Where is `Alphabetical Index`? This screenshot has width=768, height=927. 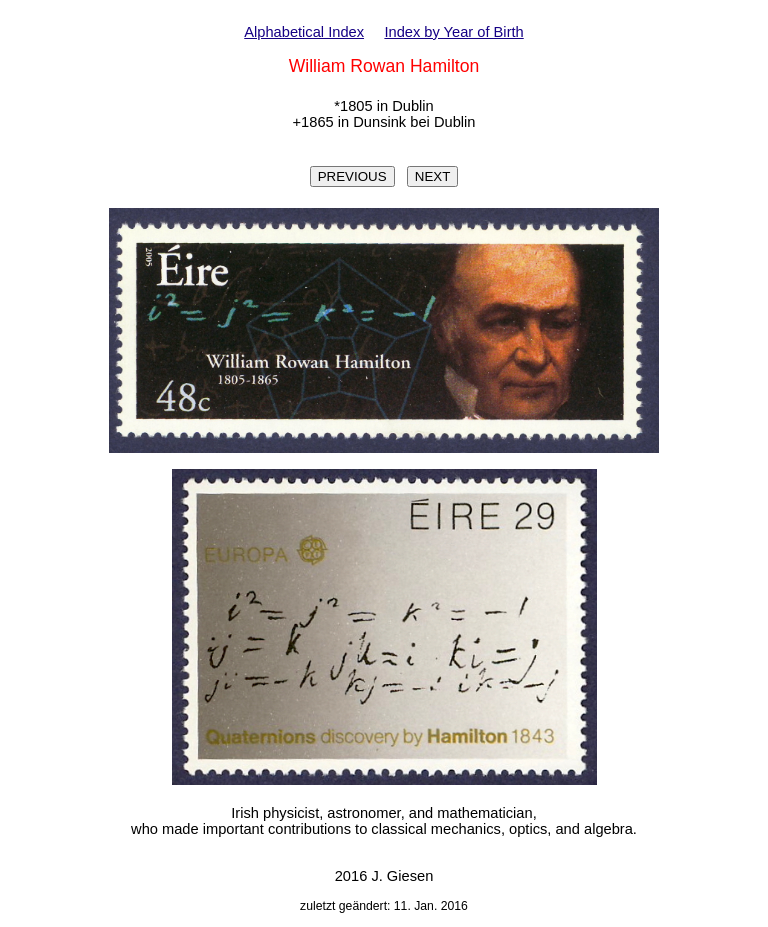
Alphabetical Index is located at coordinates (304, 32).